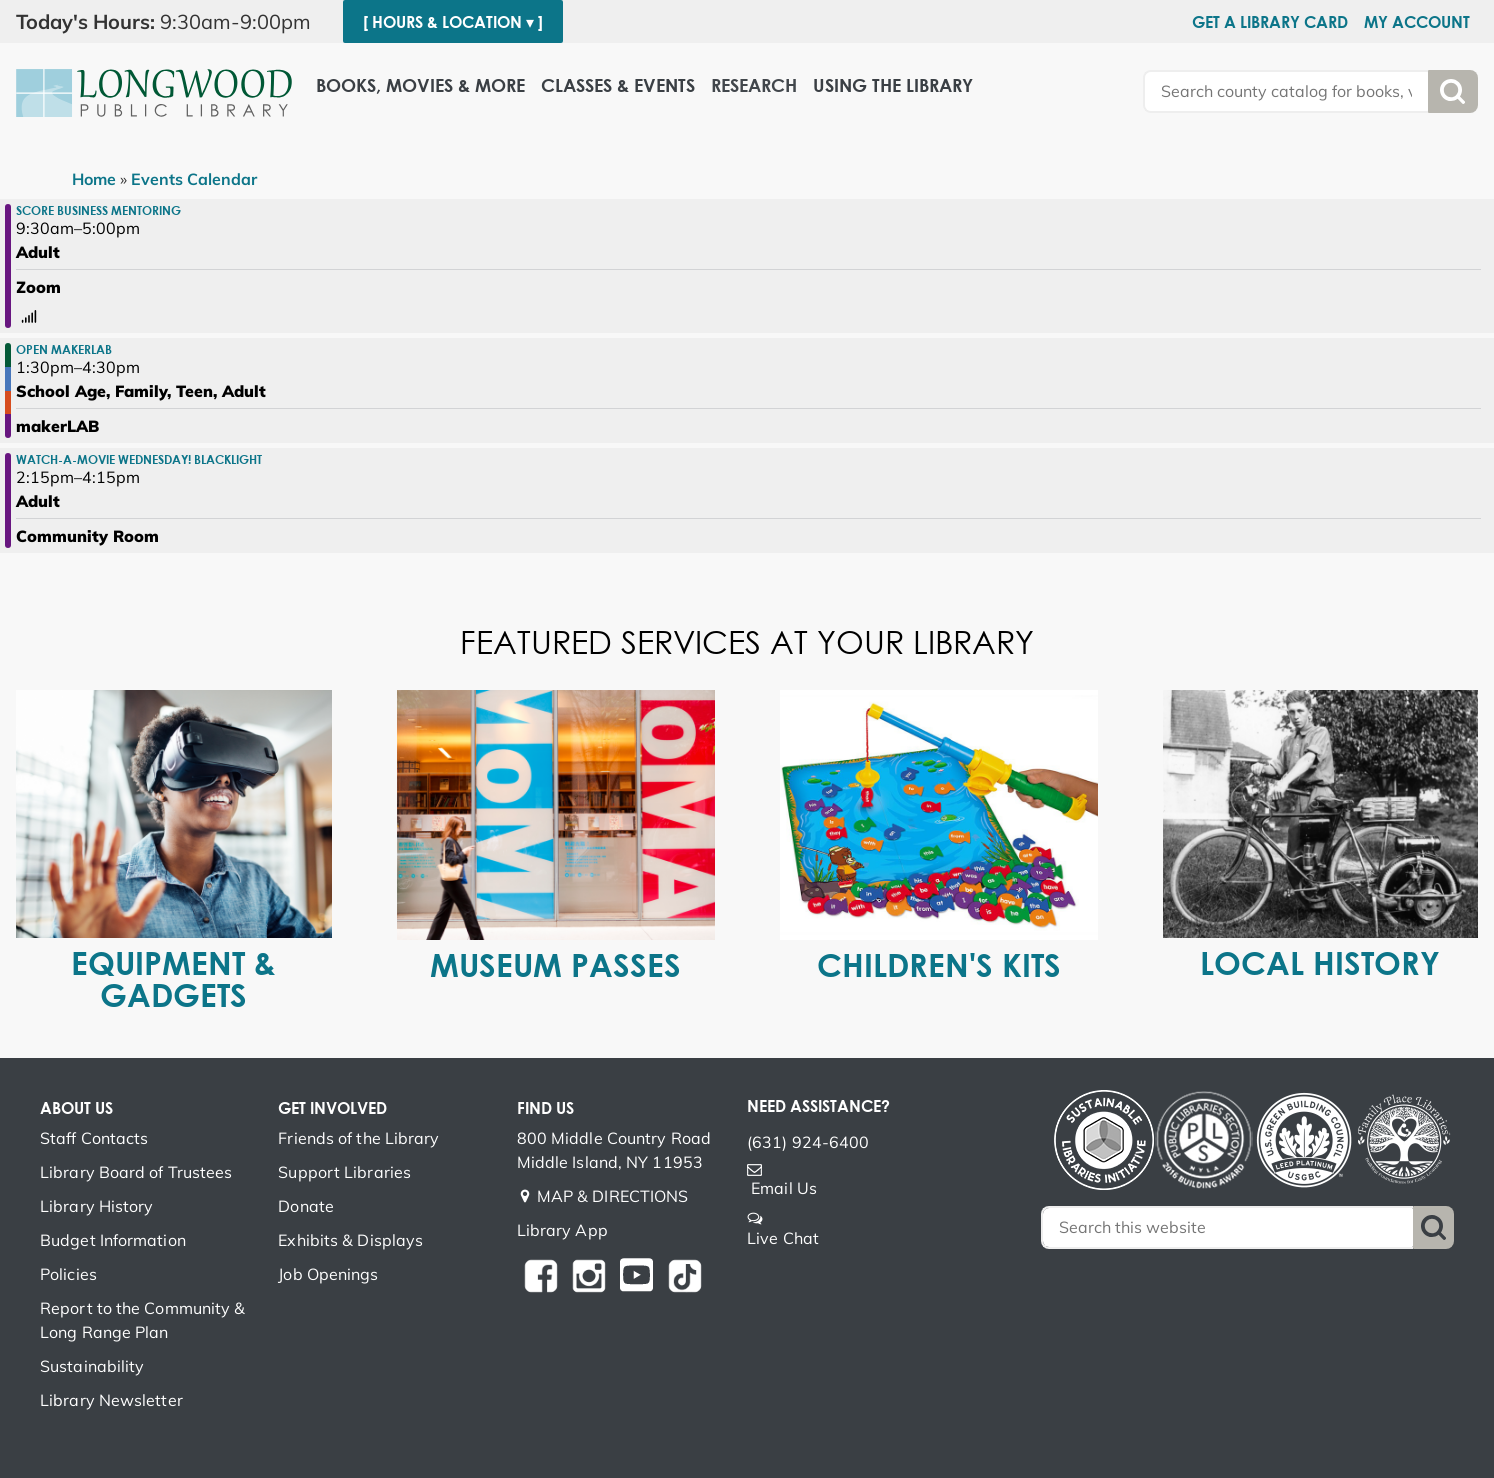 The width and height of the screenshot is (1494, 1478). I want to click on Report to the Community & Long Range Plan, so click(143, 1320).